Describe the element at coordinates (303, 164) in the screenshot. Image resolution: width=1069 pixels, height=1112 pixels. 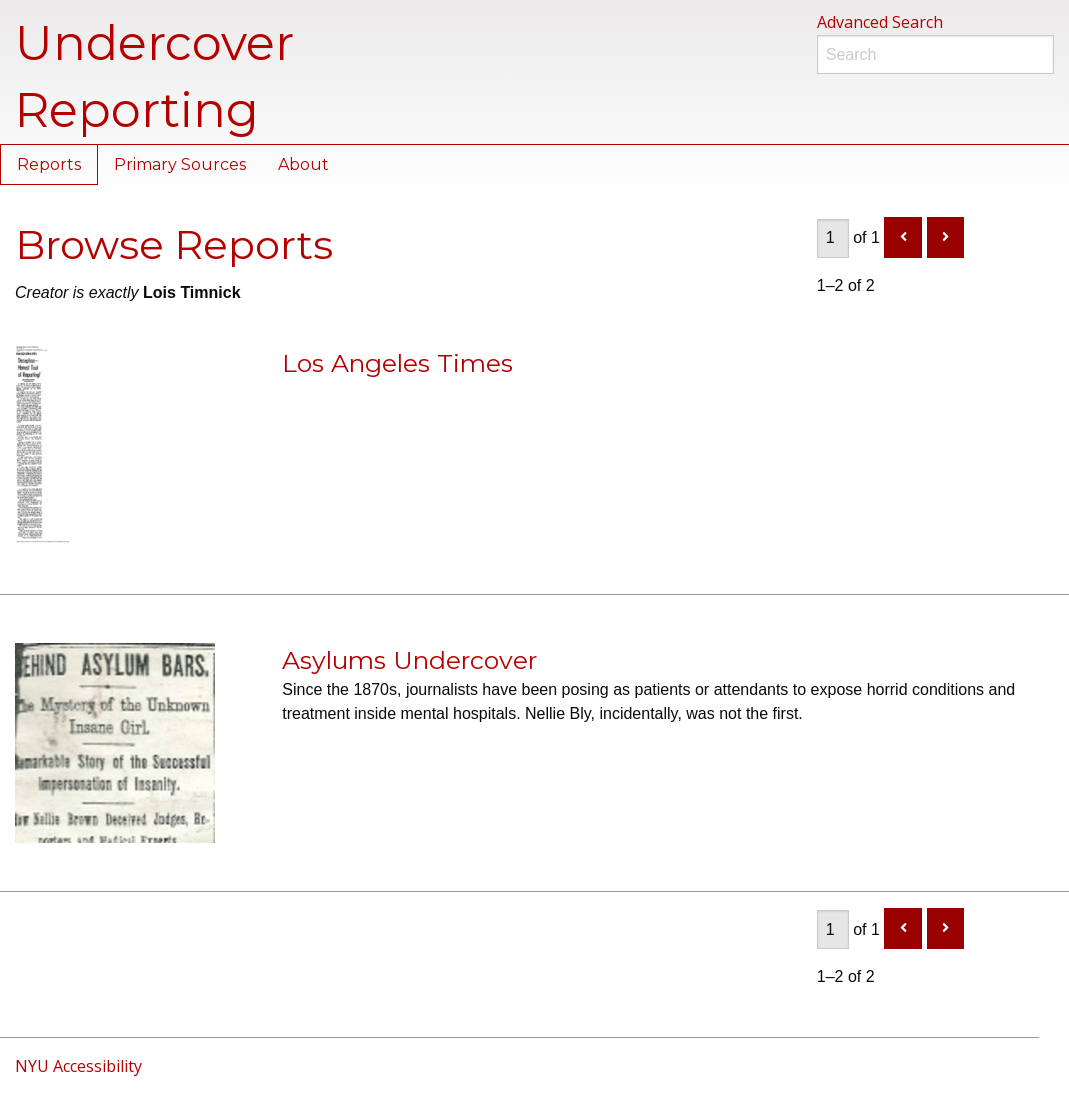
I see `About` at that location.